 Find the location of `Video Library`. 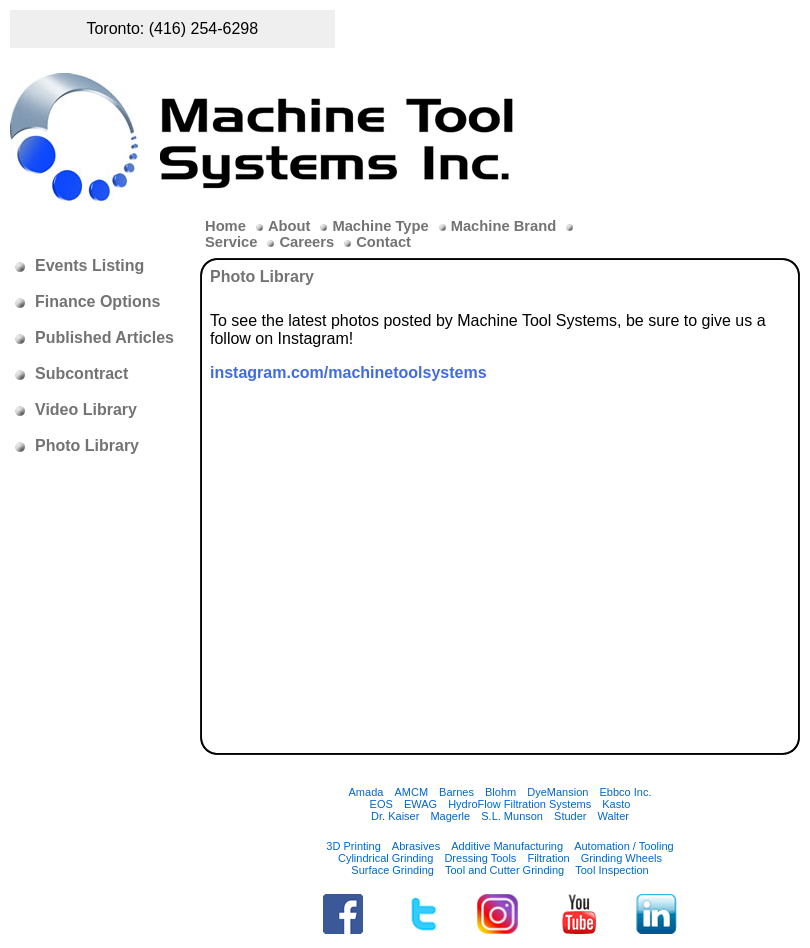

Video Library is located at coordinates (86, 409).